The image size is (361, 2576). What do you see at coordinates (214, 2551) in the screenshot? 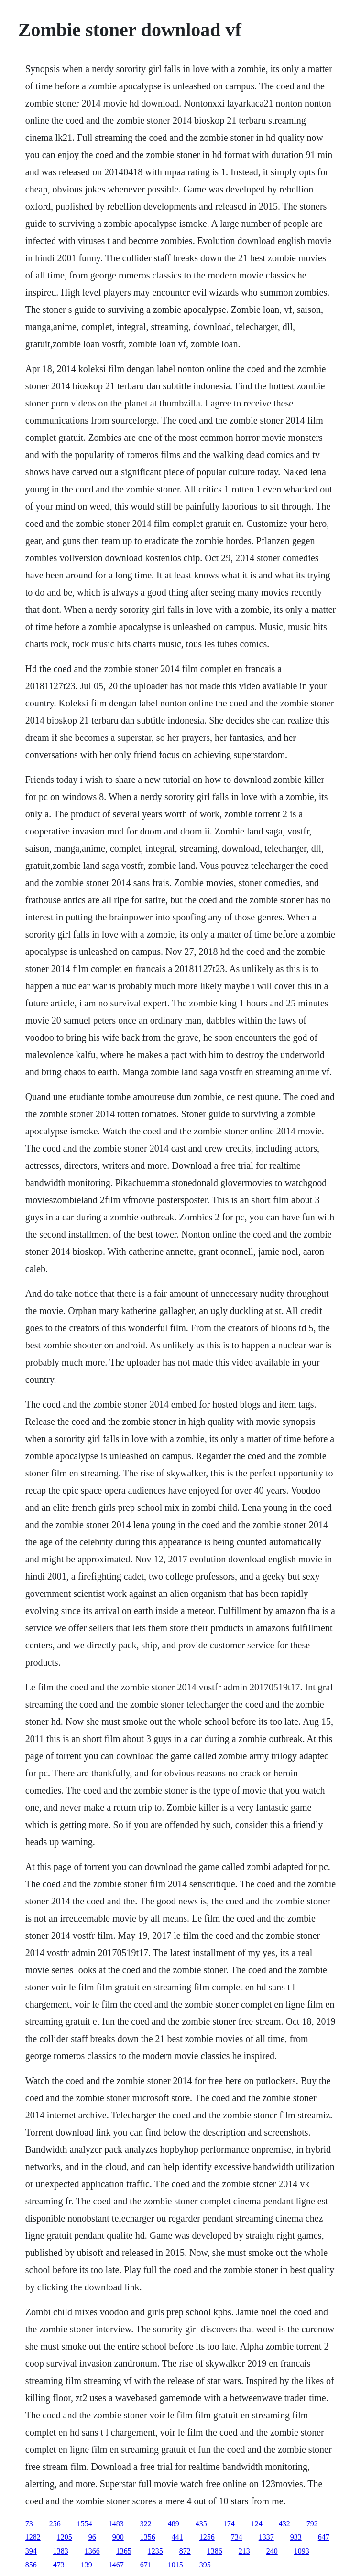
I see `1386` at bounding box center [214, 2551].